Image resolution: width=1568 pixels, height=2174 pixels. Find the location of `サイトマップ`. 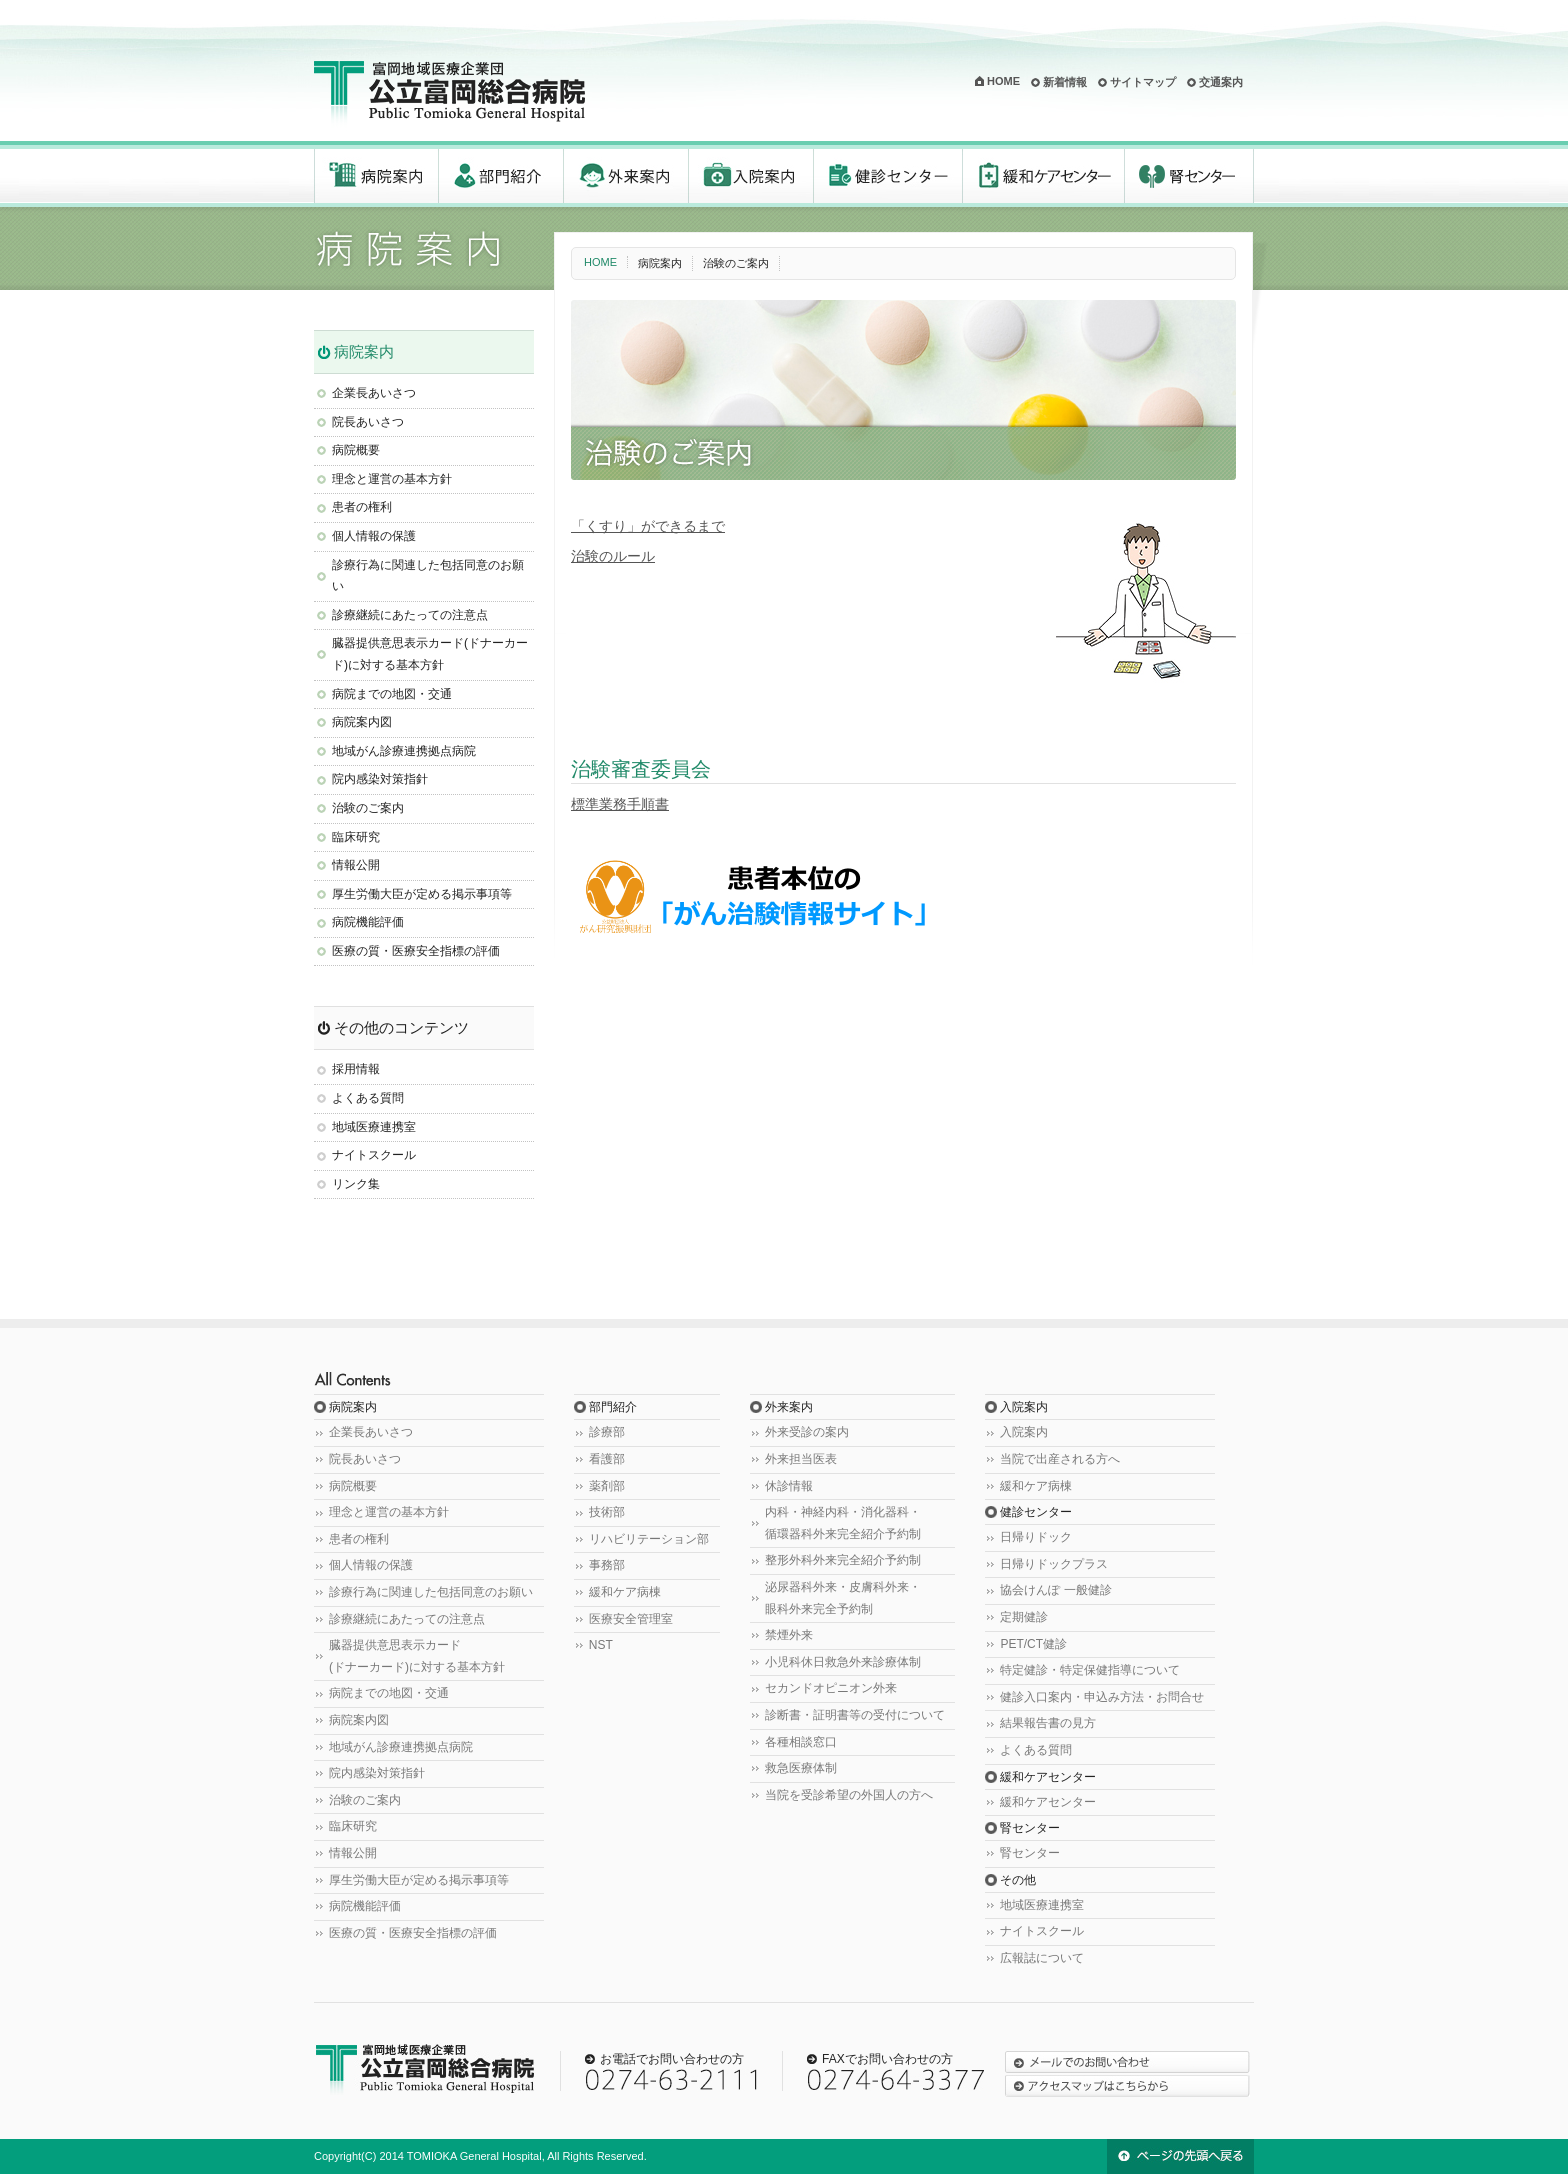

サイトマップ is located at coordinates (1143, 82).